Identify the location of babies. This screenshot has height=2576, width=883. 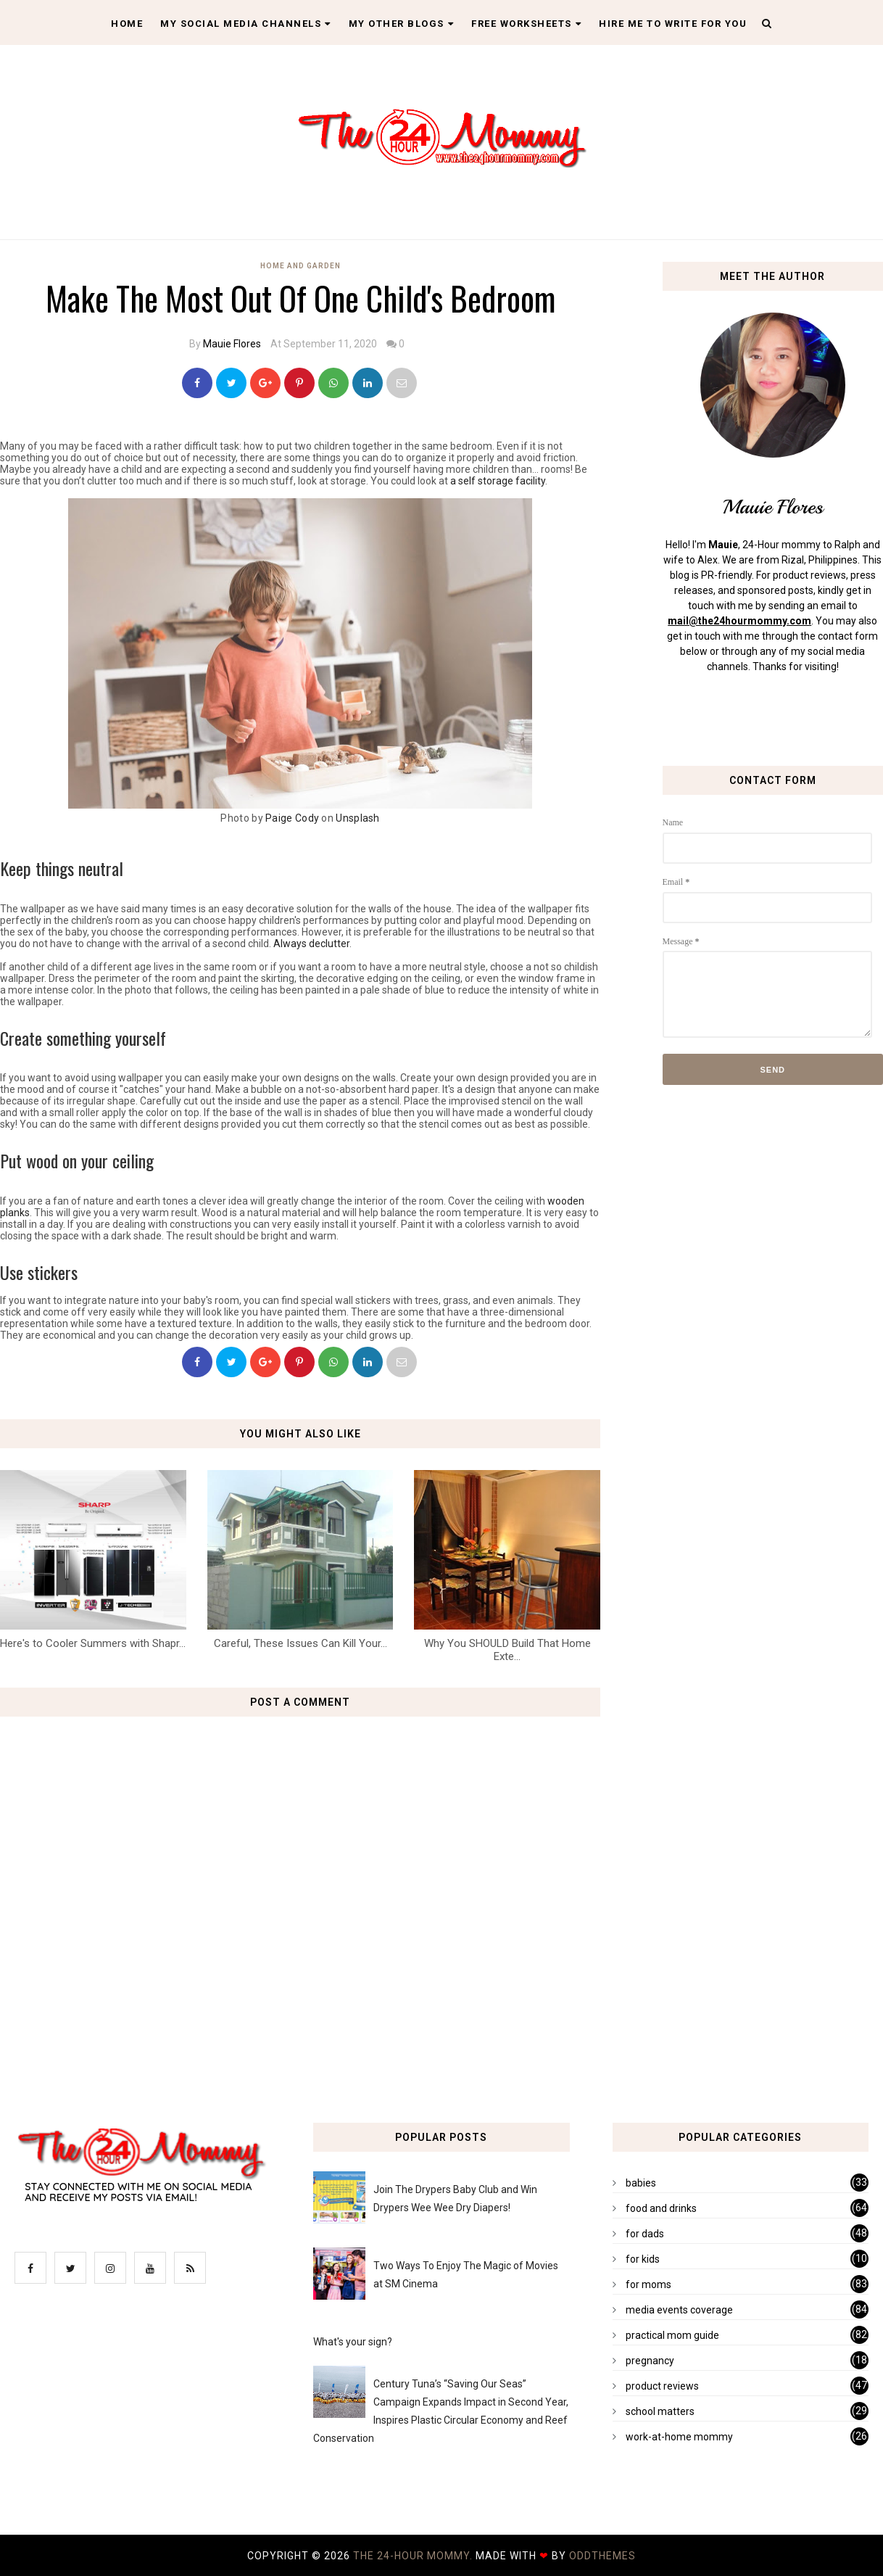
(641, 2183).